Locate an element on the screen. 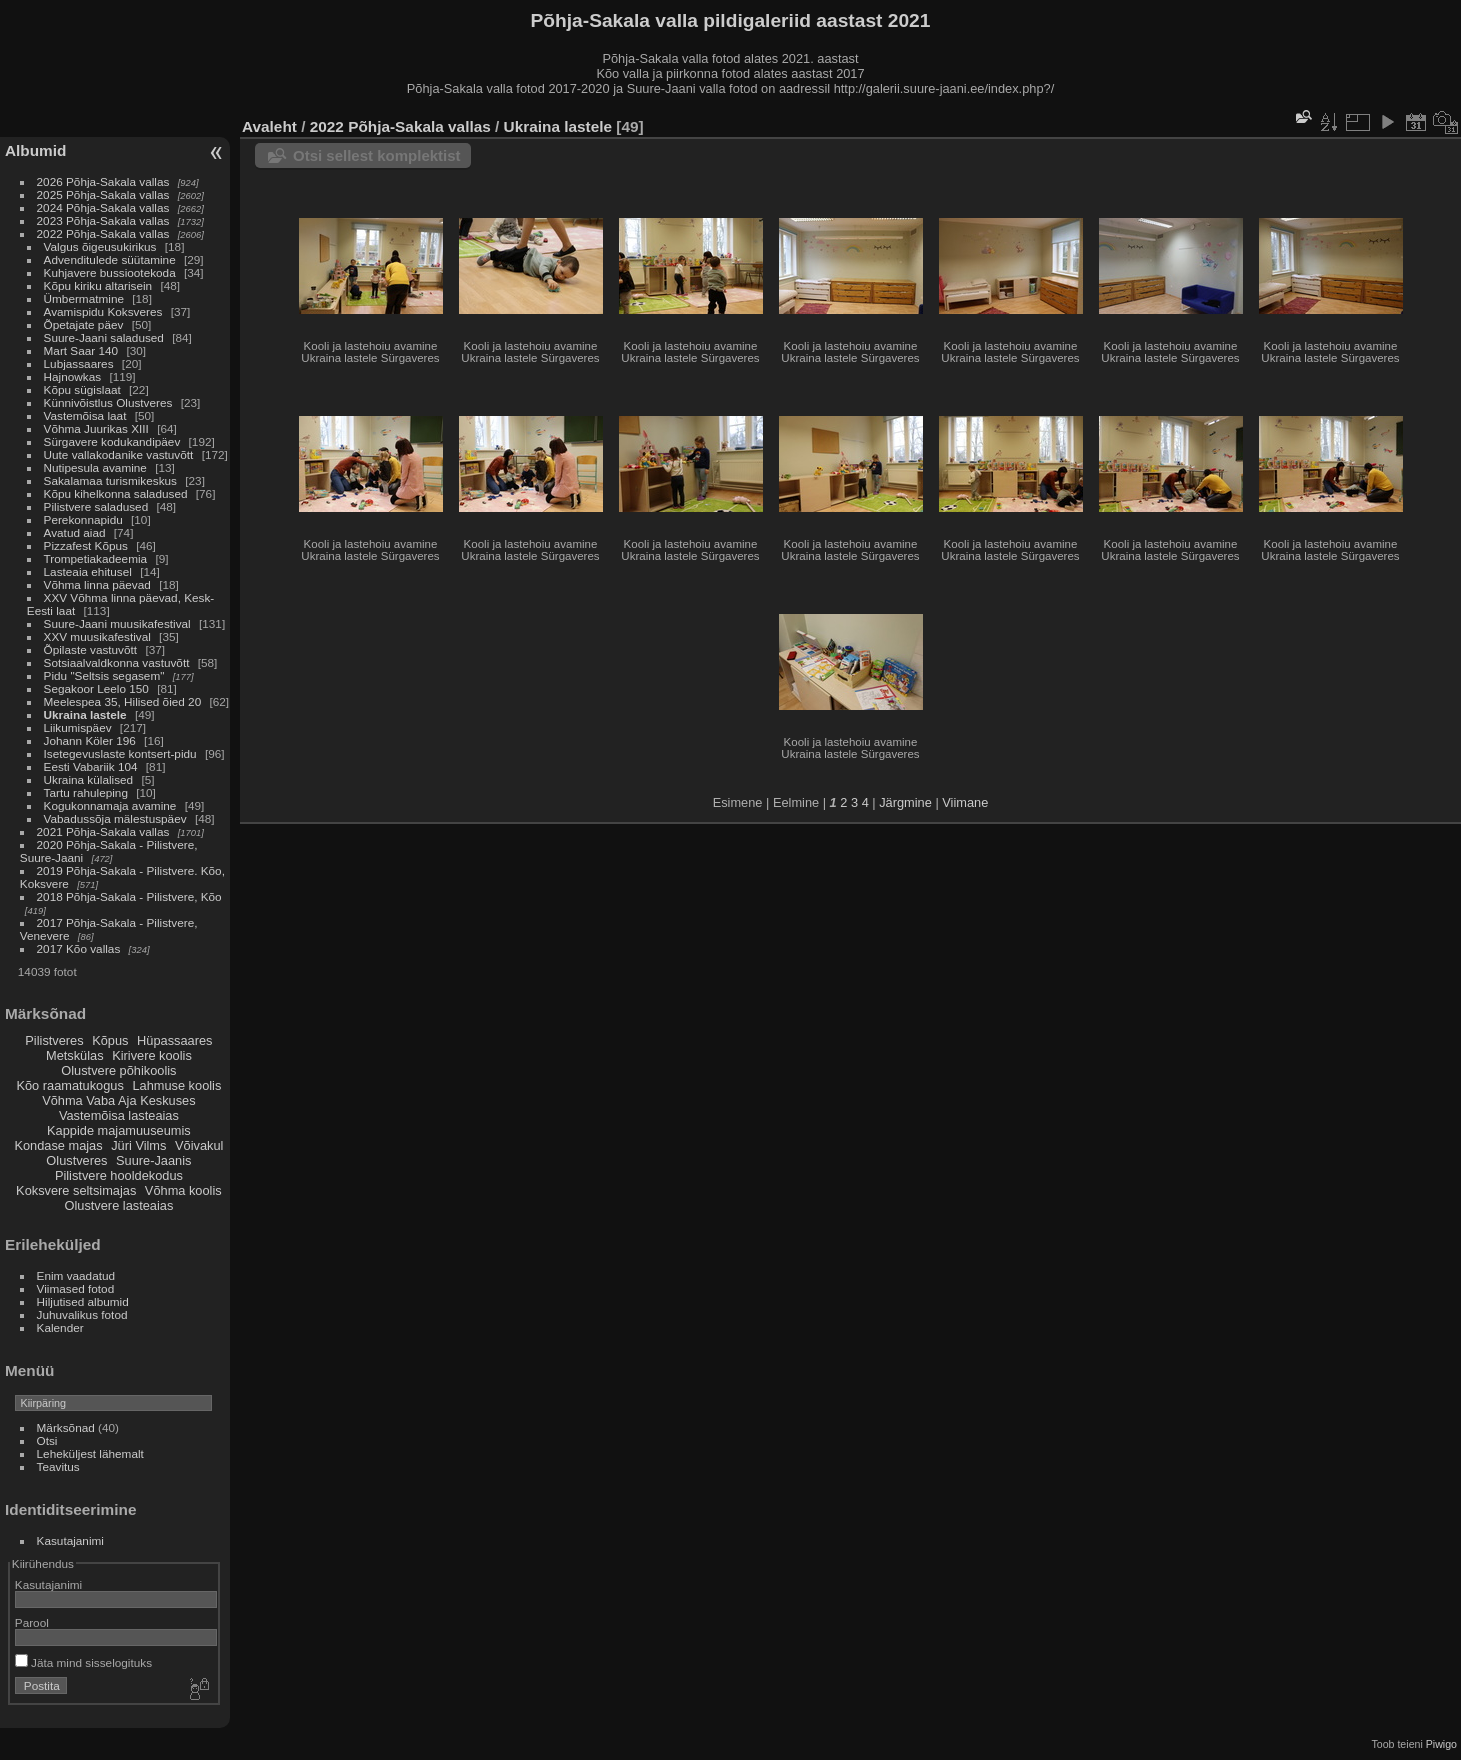 This screenshot has height=1760, width=1461. XXV muusikafestival is located at coordinates (97, 636).